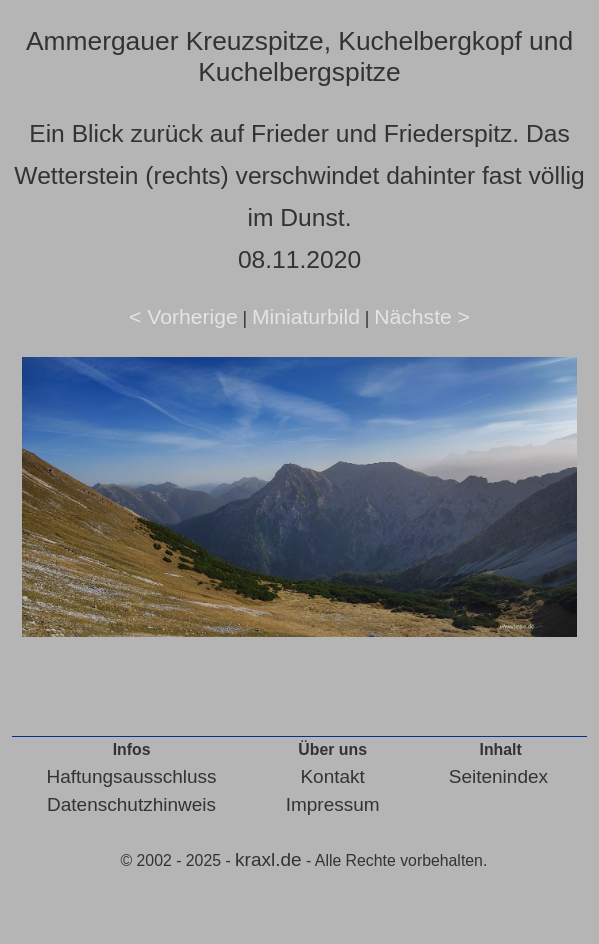 Image resolution: width=599 pixels, height=944 pixels. I want to click on Seitenindex, so click(498, 776).